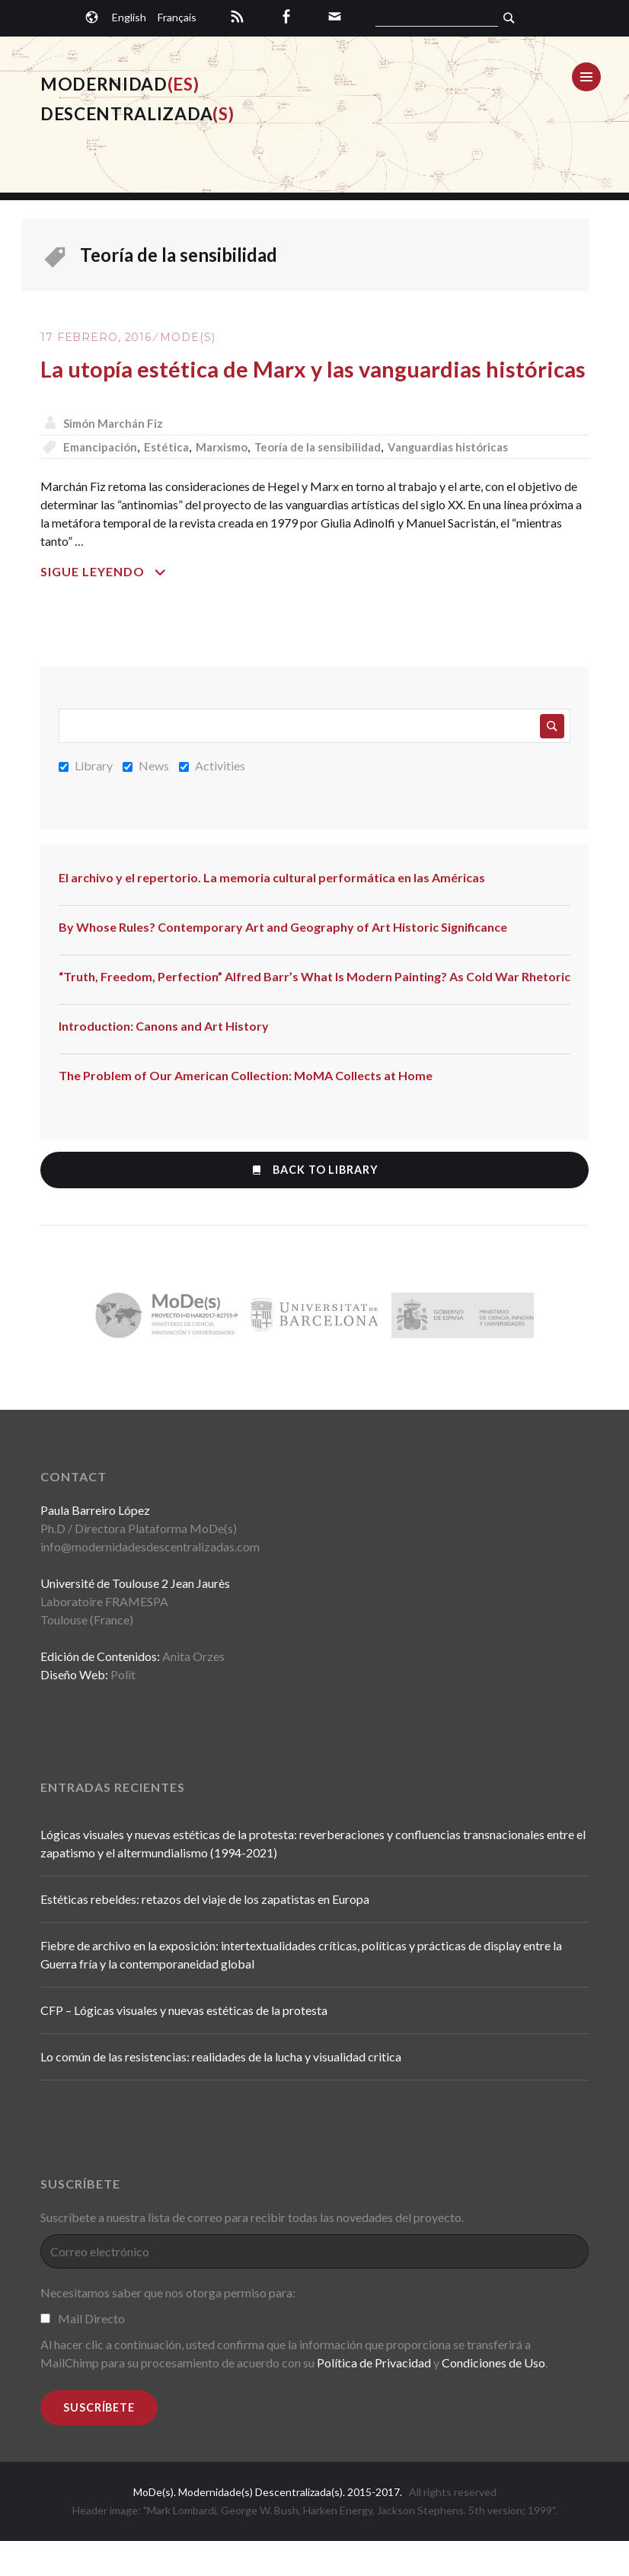 This screenshot has height=2576, width=629. Describe the element at coordinates (164, 1061) in the screenshot. I see `Introduction: Canons and Art History` at that location.